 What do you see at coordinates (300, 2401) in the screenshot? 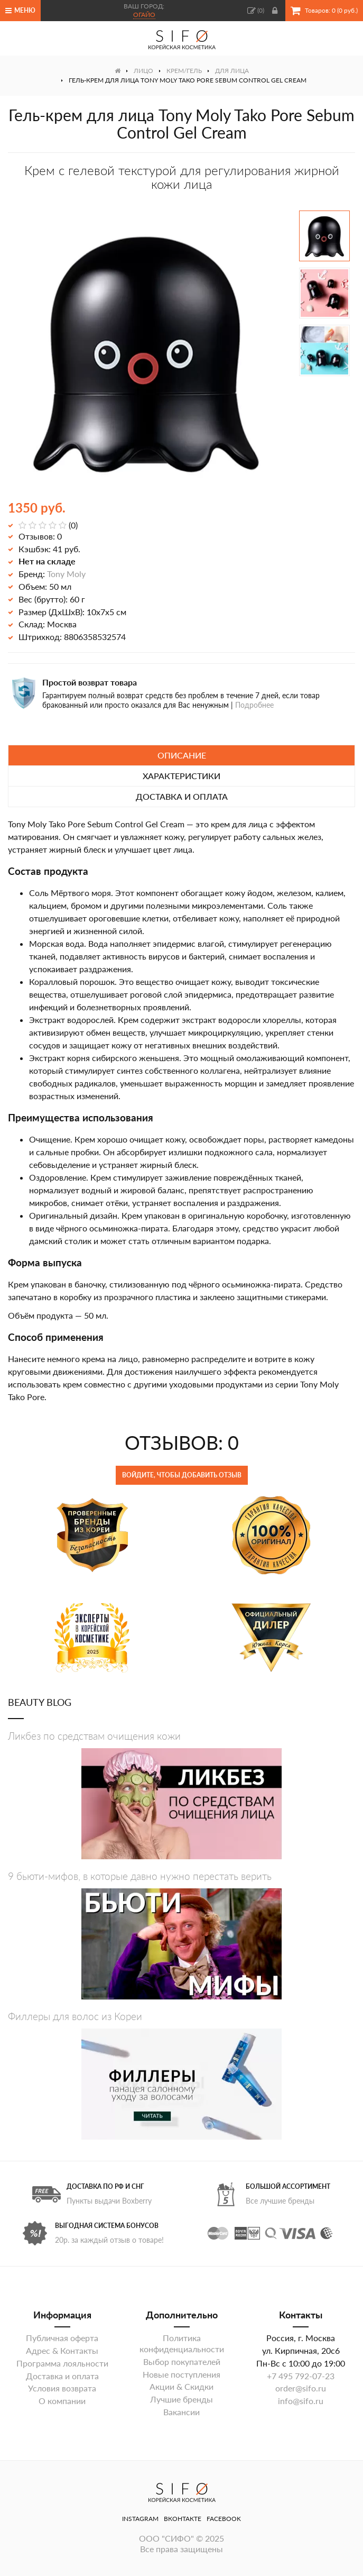
I see `info@sifo.ru` at bounding box center [300, 2401].